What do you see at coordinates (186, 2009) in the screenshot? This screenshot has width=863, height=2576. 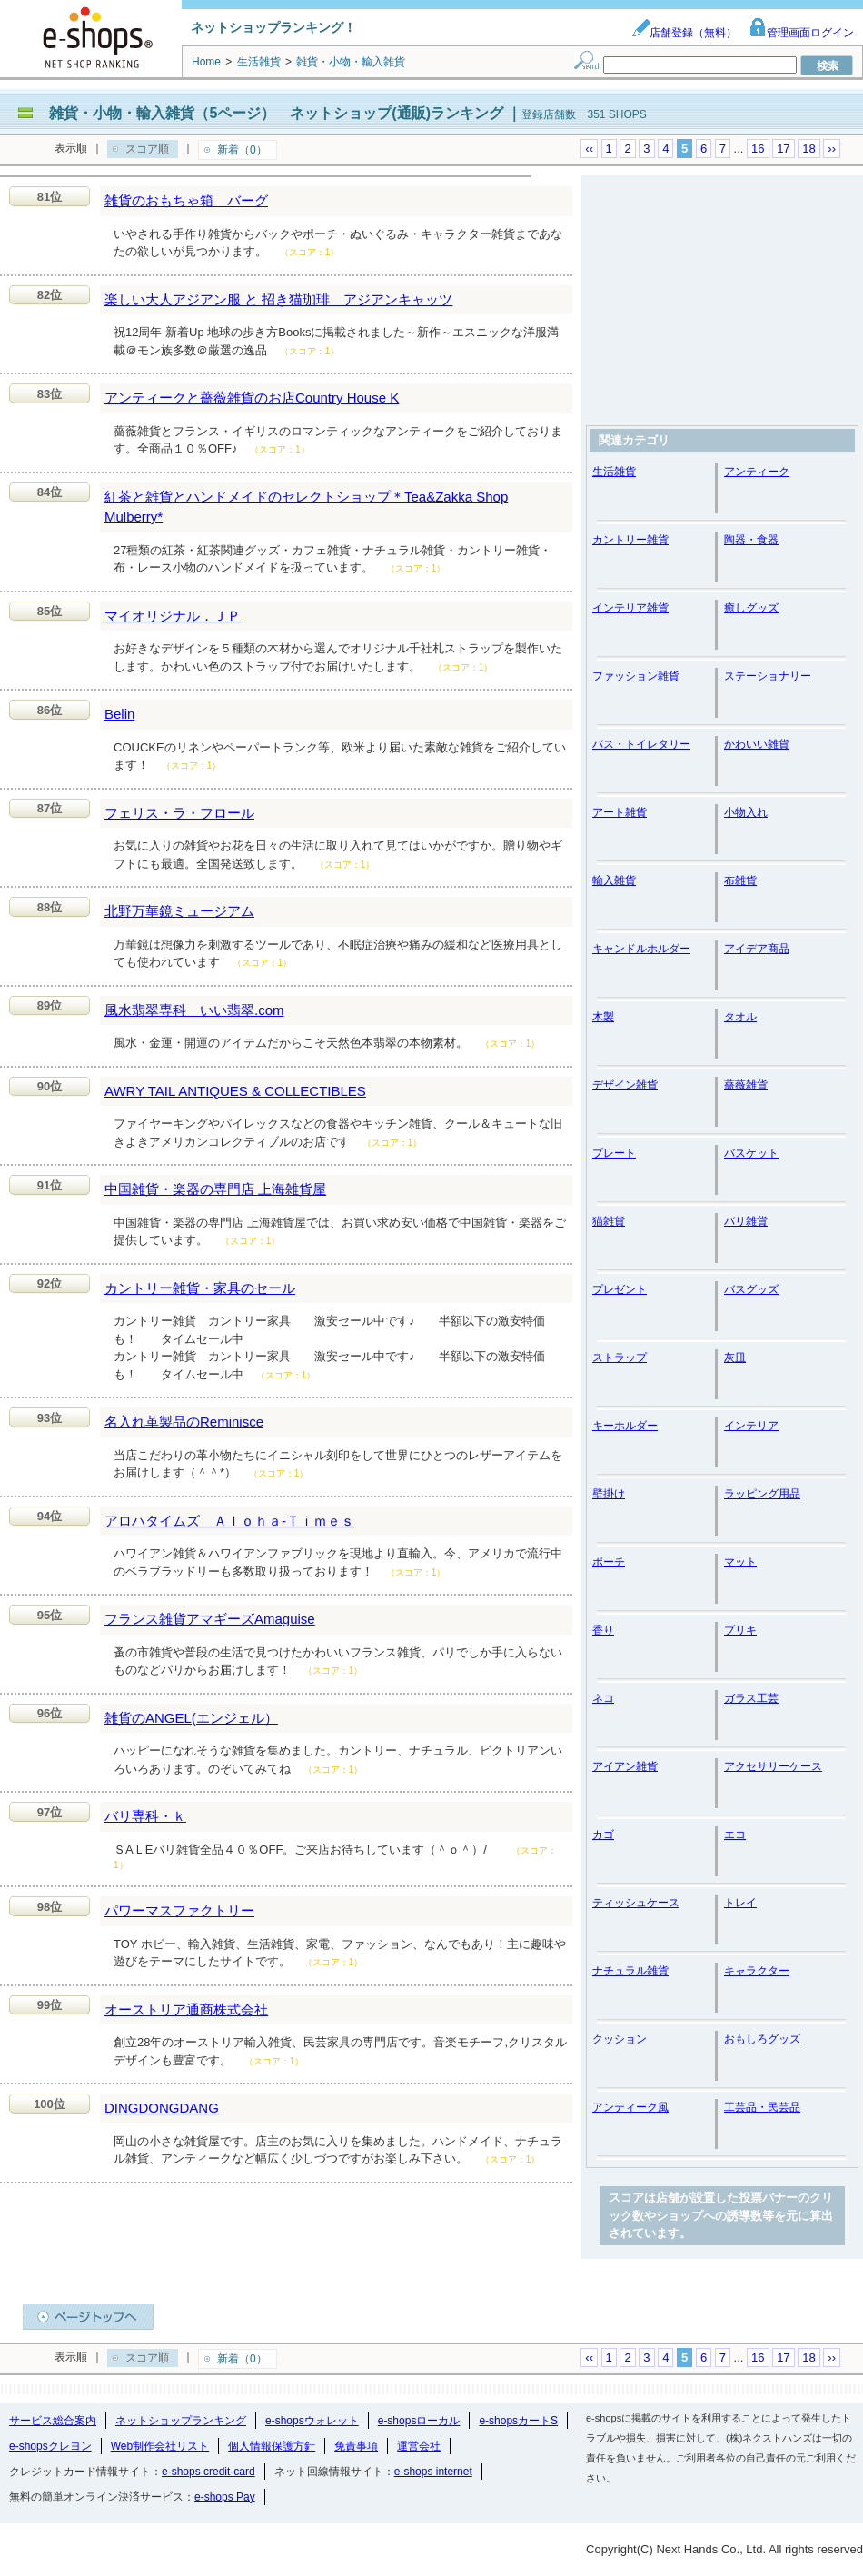 I see `オーストリア通商株式会社` at bounding box center [186, 2009].